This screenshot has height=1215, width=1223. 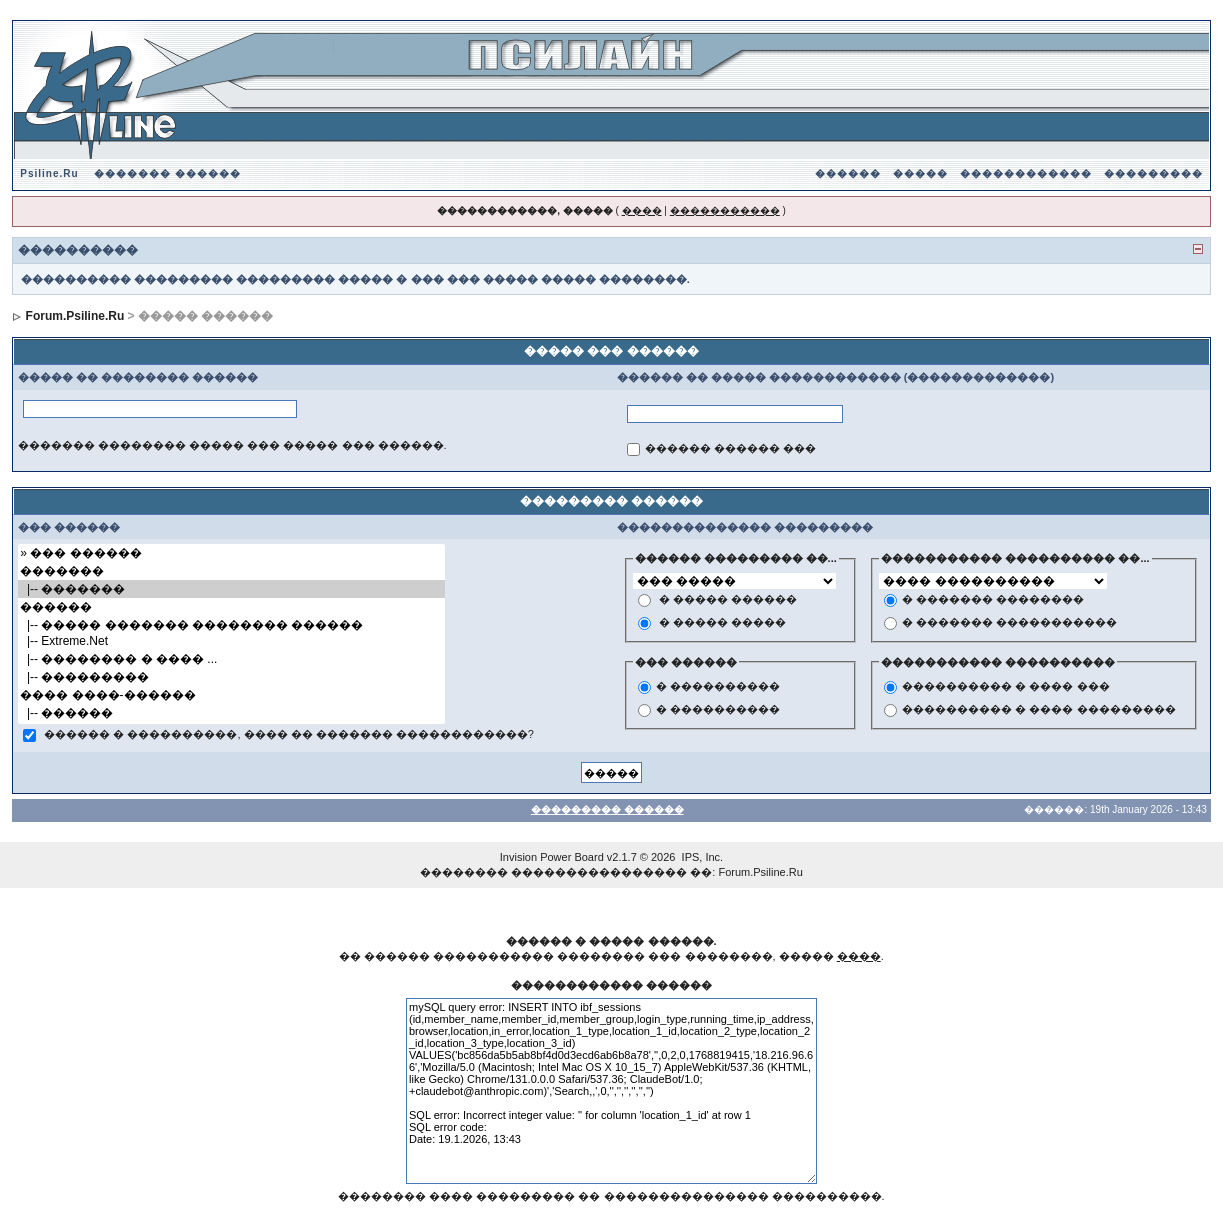 What do you see at coordinates (231, 695) in the screenshot?
I see `���� ����-������` at bounding box center [231, 695].